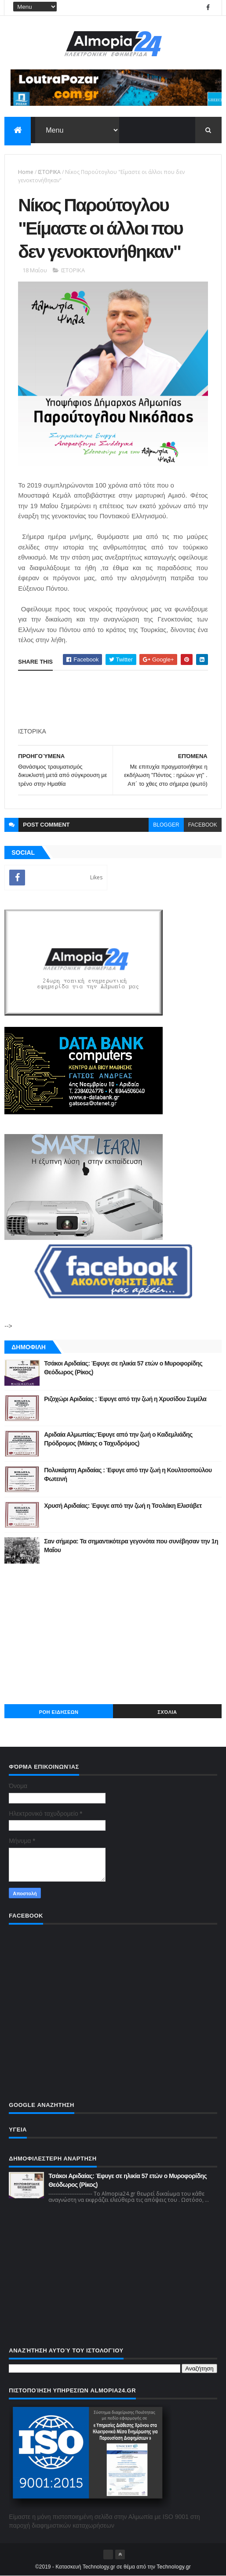 Image resolution: width=226 pixels, height=2576 pixels. I want to click on facebook, so click(202, 825).